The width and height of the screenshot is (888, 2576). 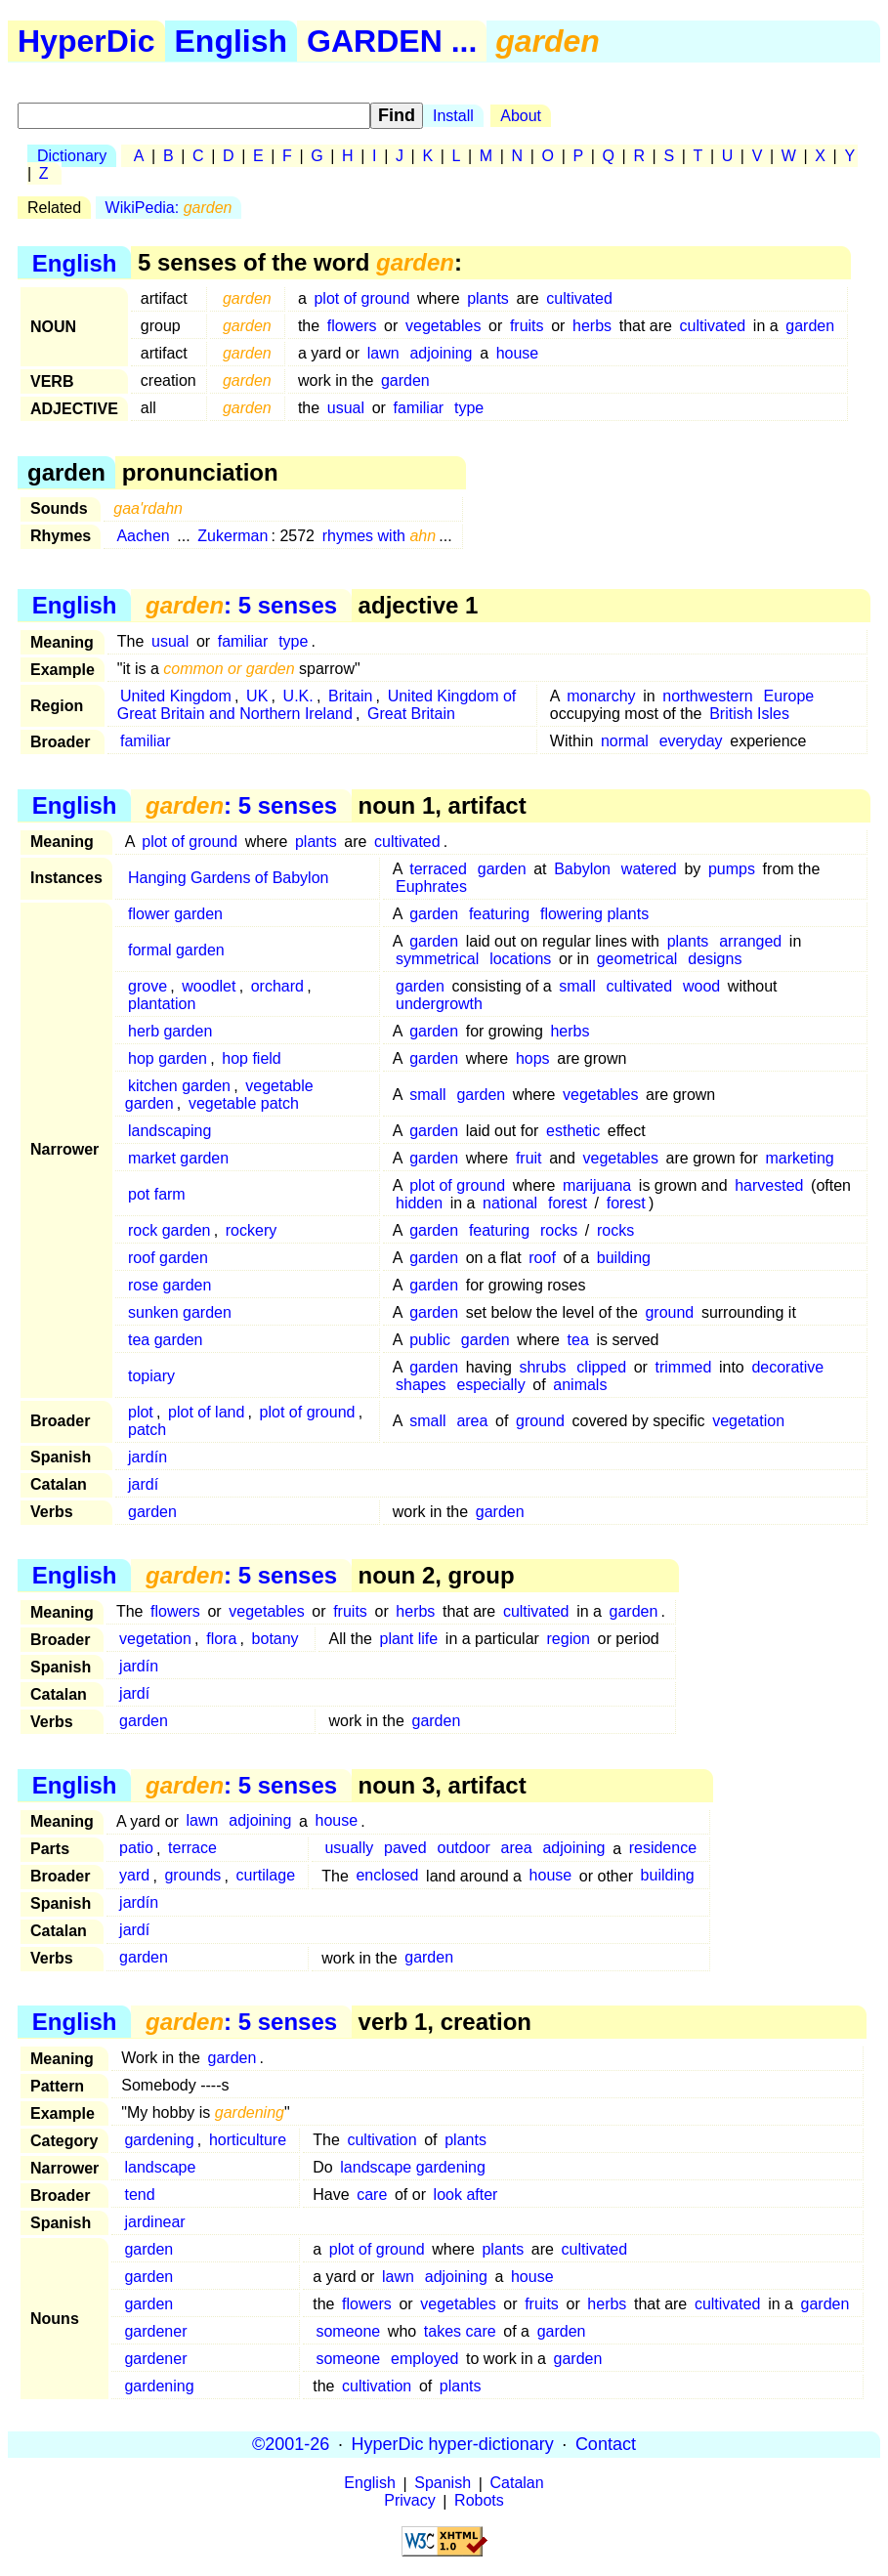 What do you see at coordinates (577, 986) in the screenshot?
I see `small` at bounding box center [577, 986].